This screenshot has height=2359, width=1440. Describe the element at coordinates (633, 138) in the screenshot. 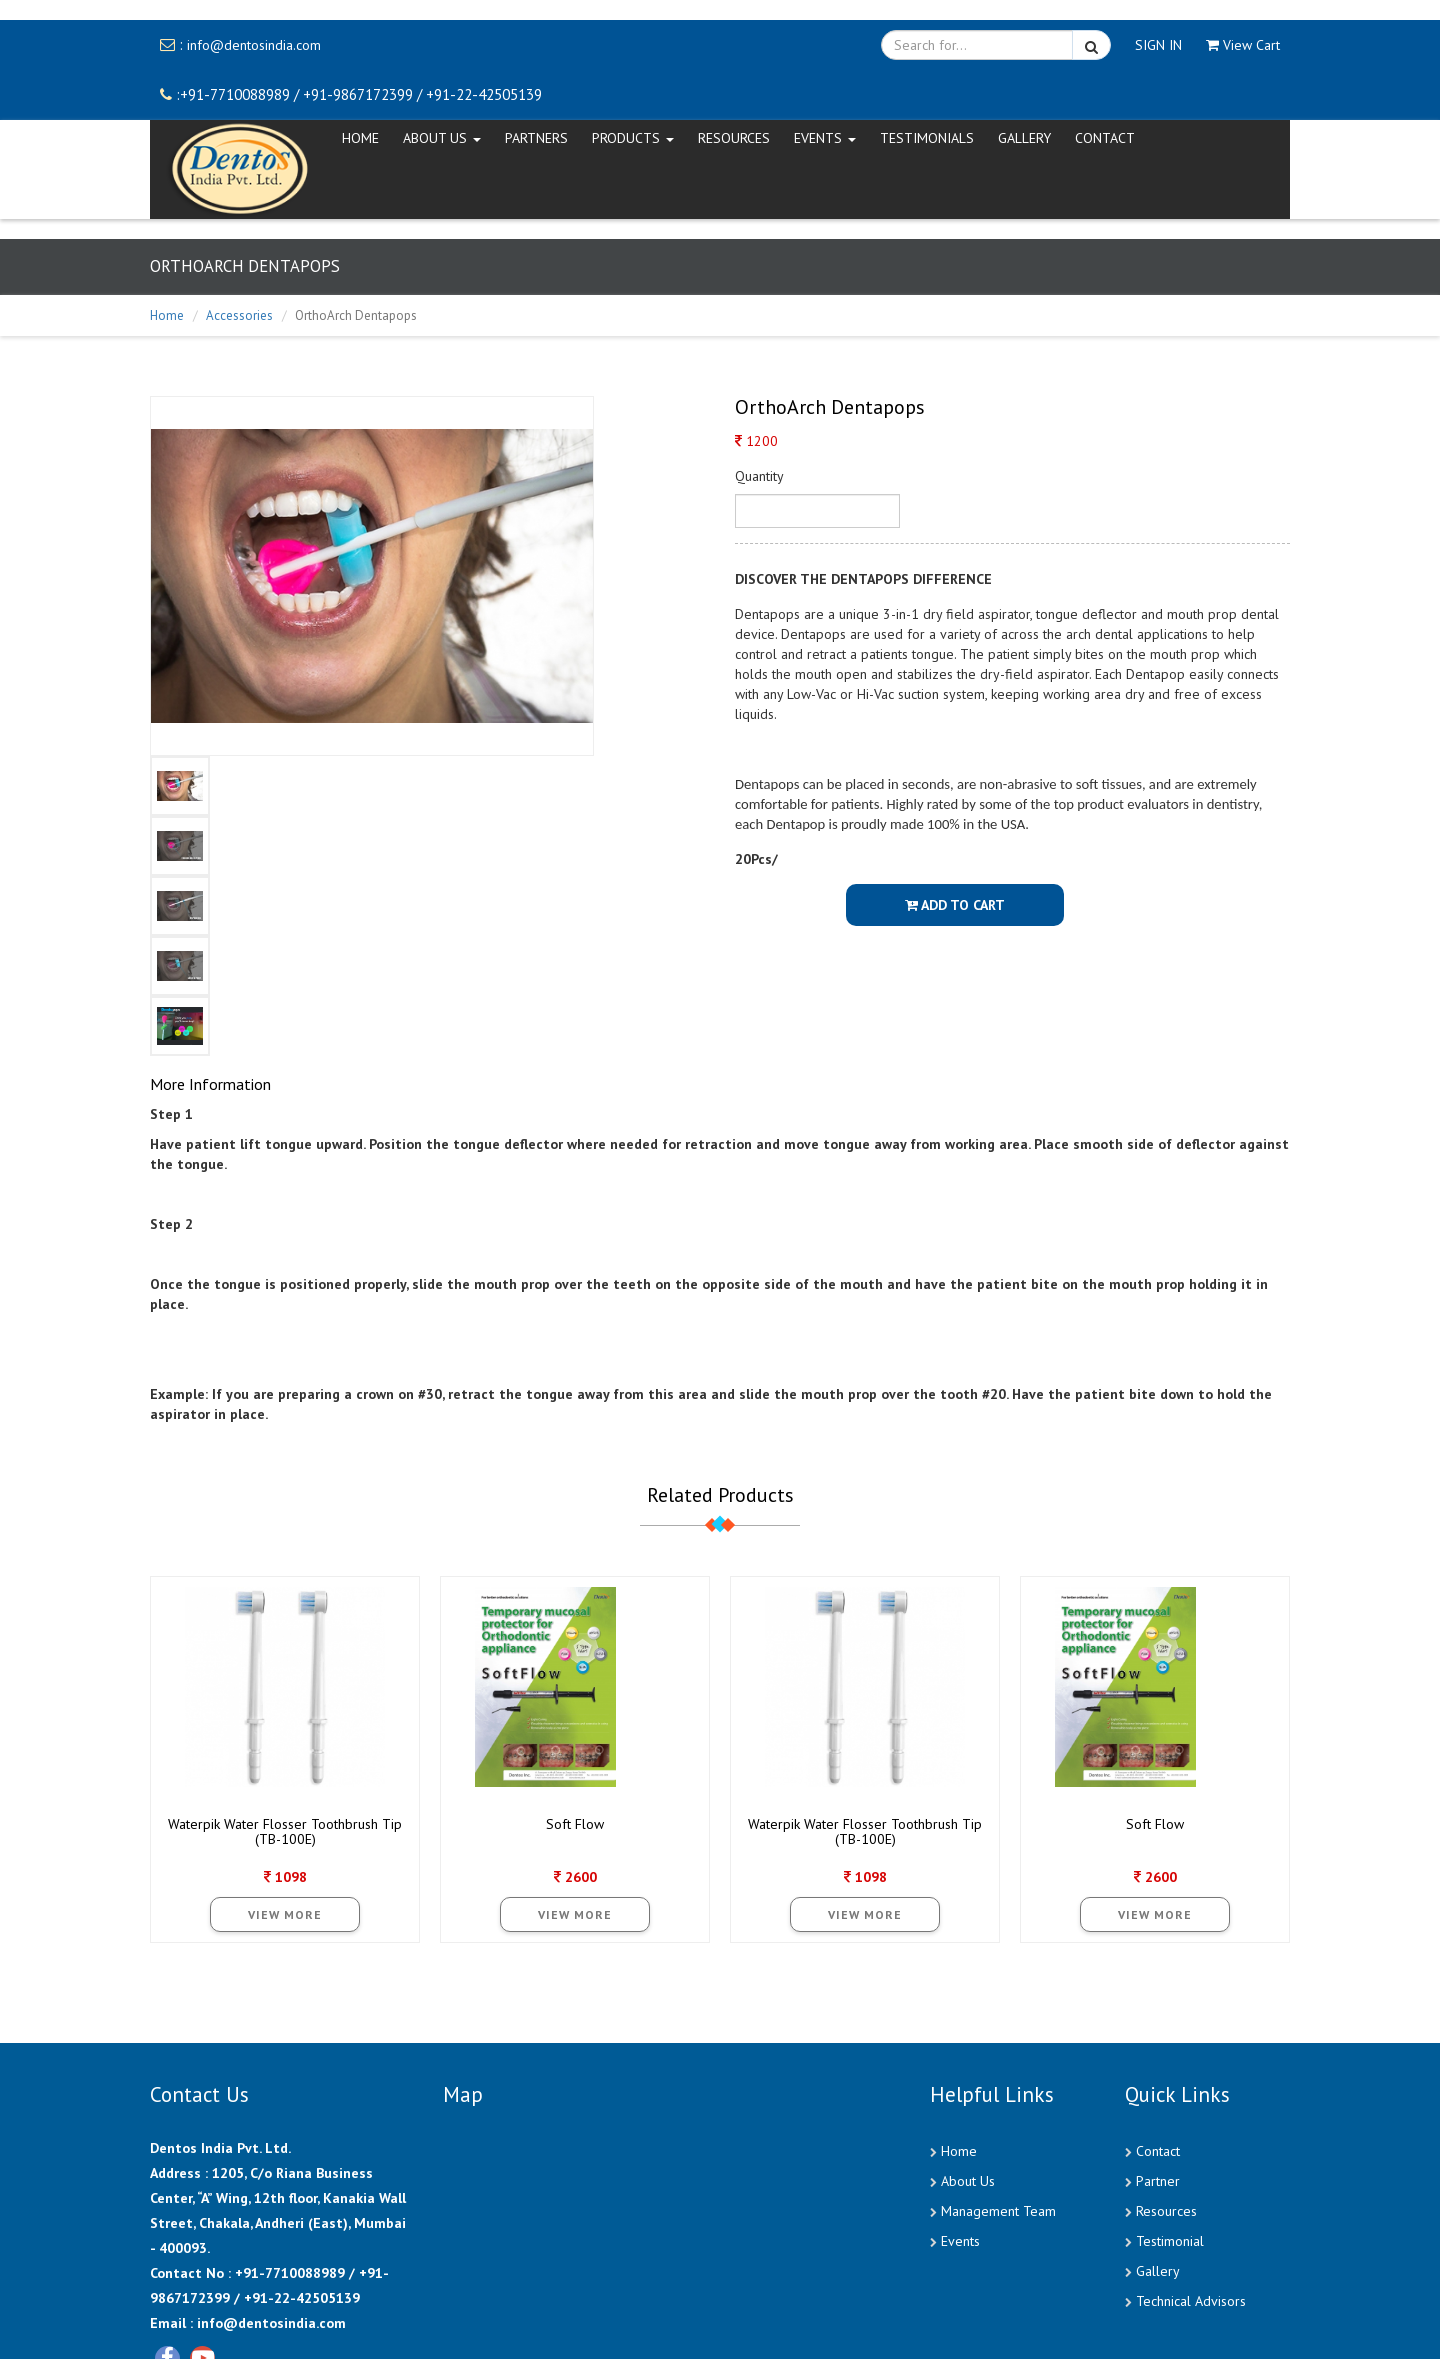

I see `Products` at that location.